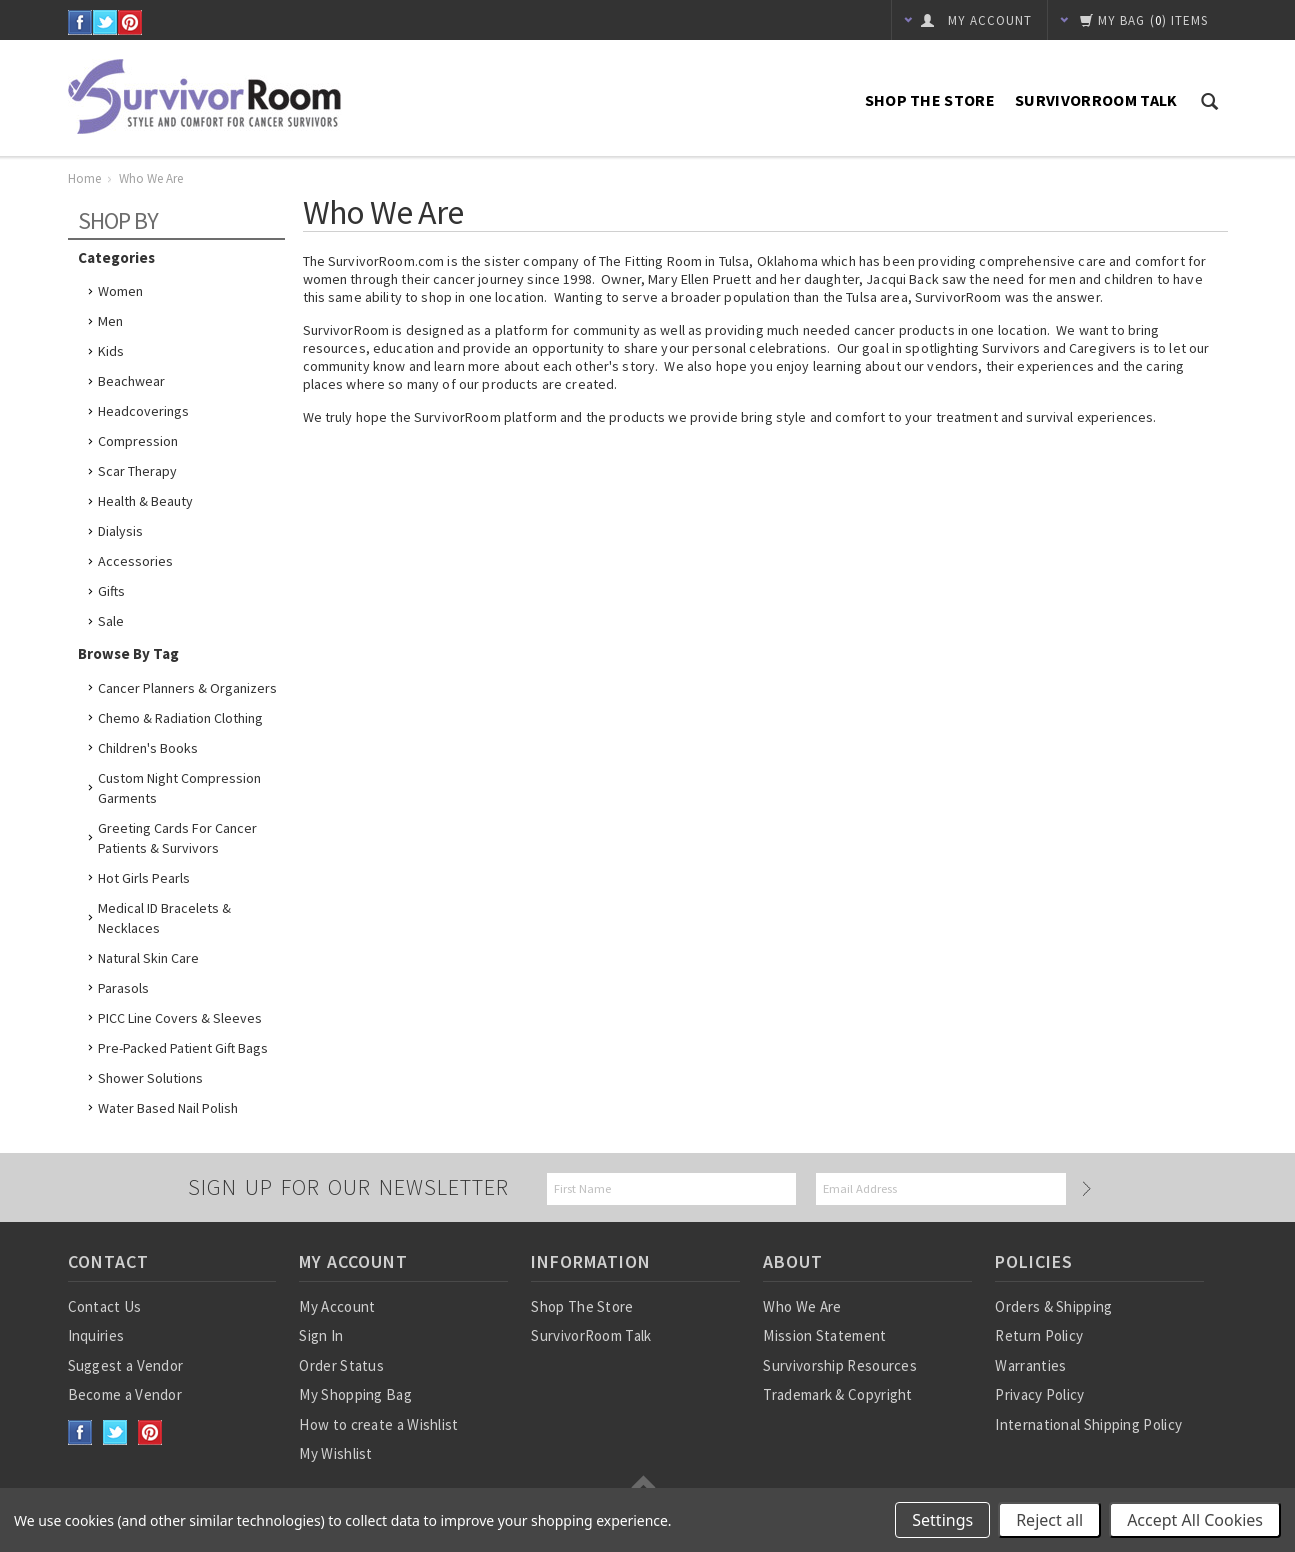  Describe the element at coordinates (148, 748) in the screenshot. I see `Children's Books` at that location.